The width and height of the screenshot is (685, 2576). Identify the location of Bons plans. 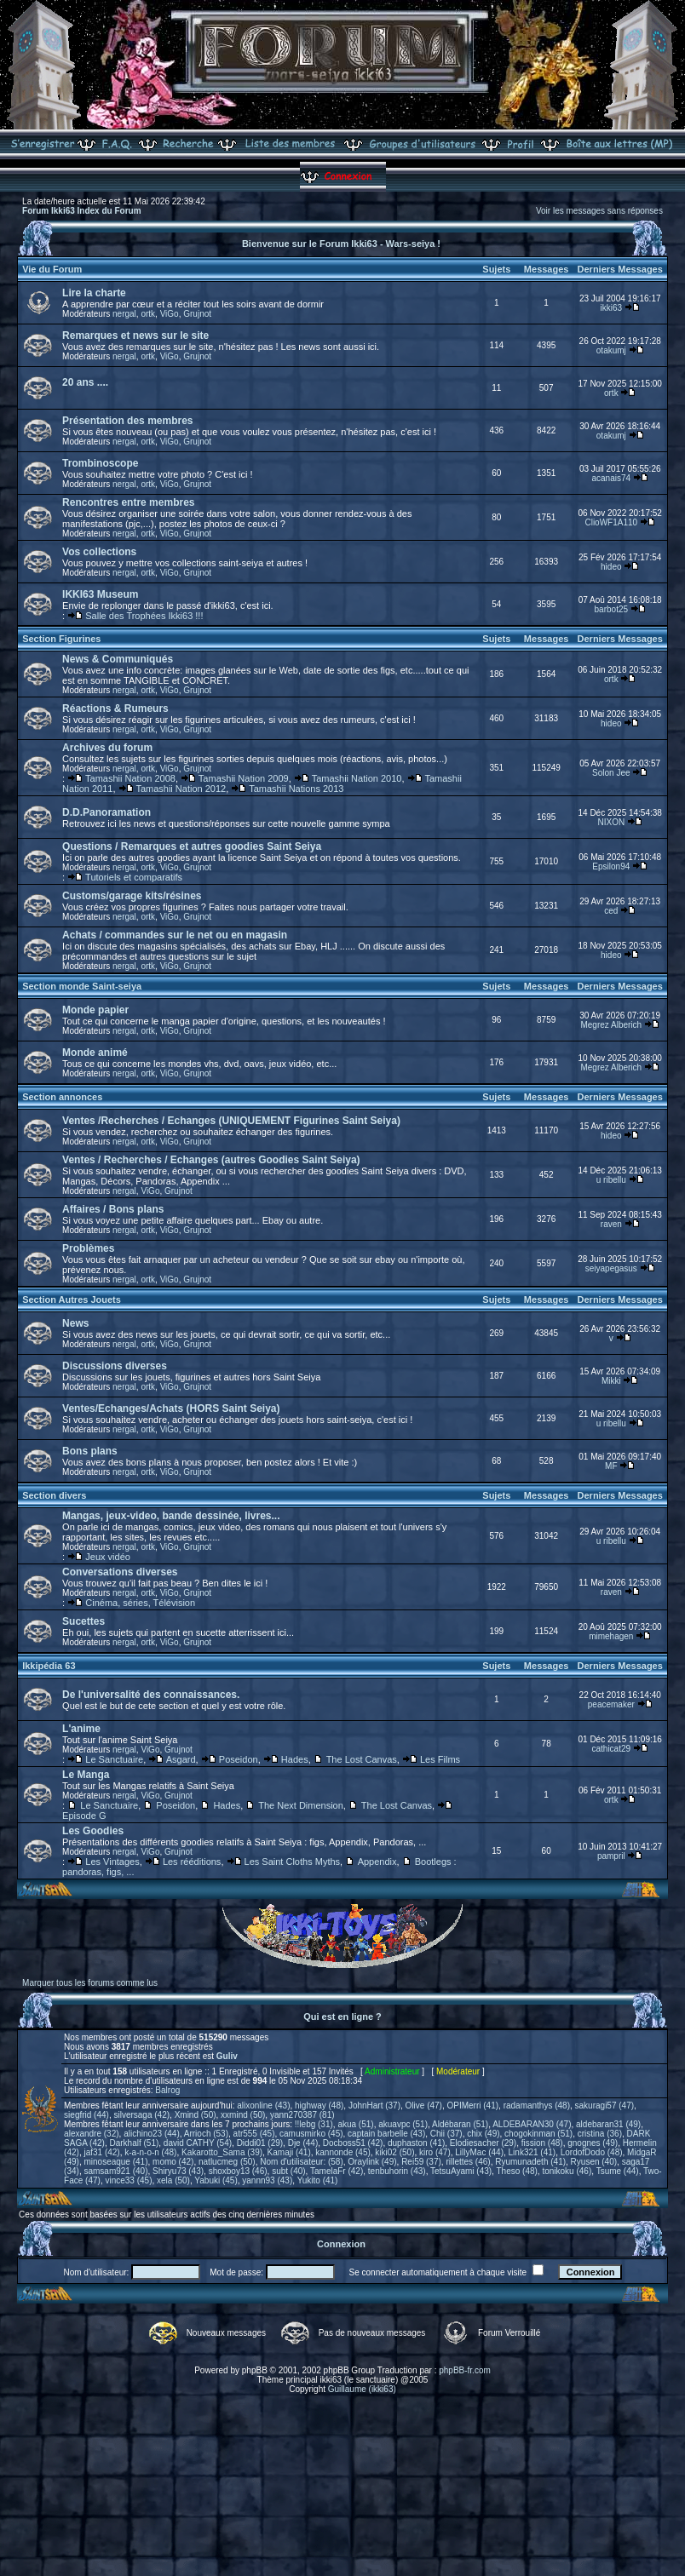
(90, 1451).